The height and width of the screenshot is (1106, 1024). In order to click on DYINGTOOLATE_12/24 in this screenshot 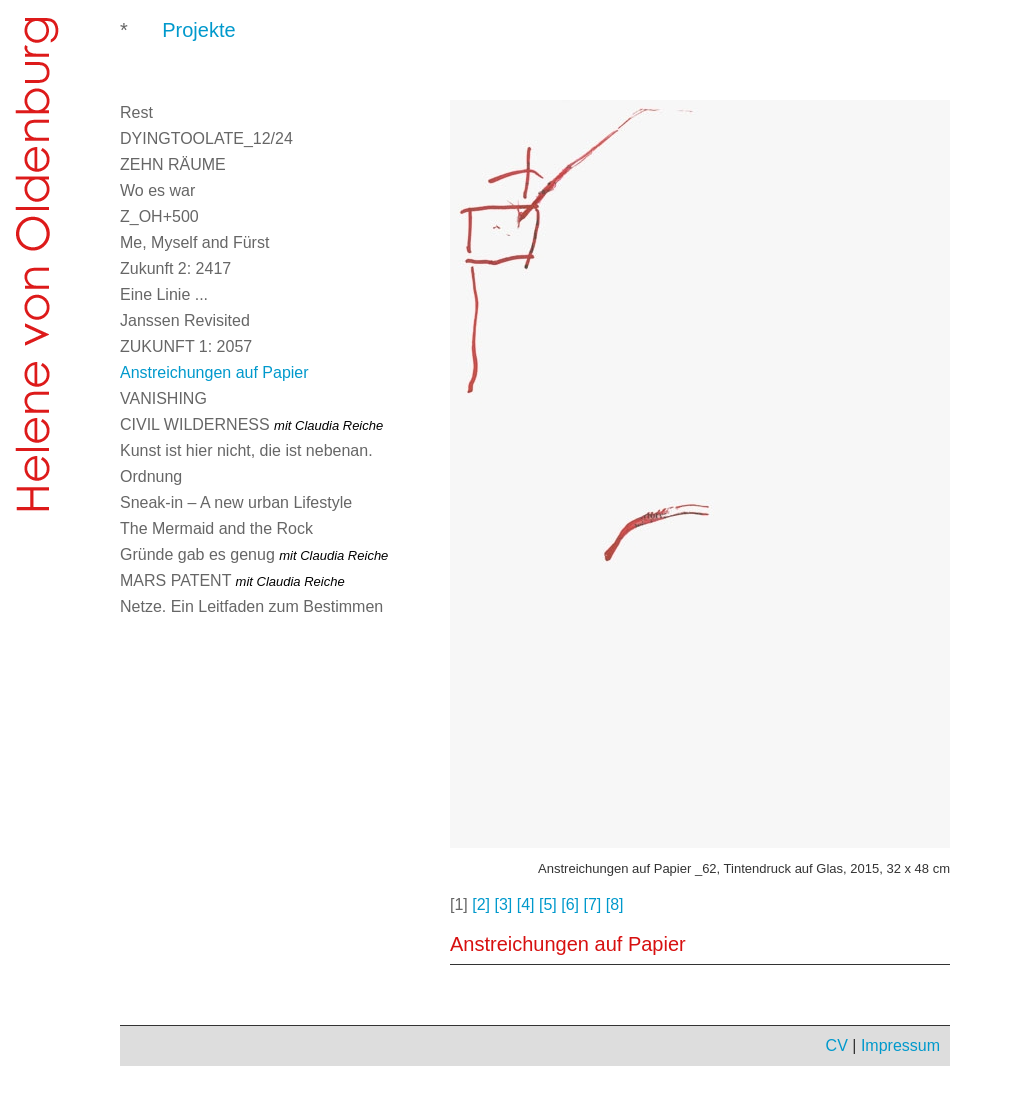, I will do `click(206, 138)`.